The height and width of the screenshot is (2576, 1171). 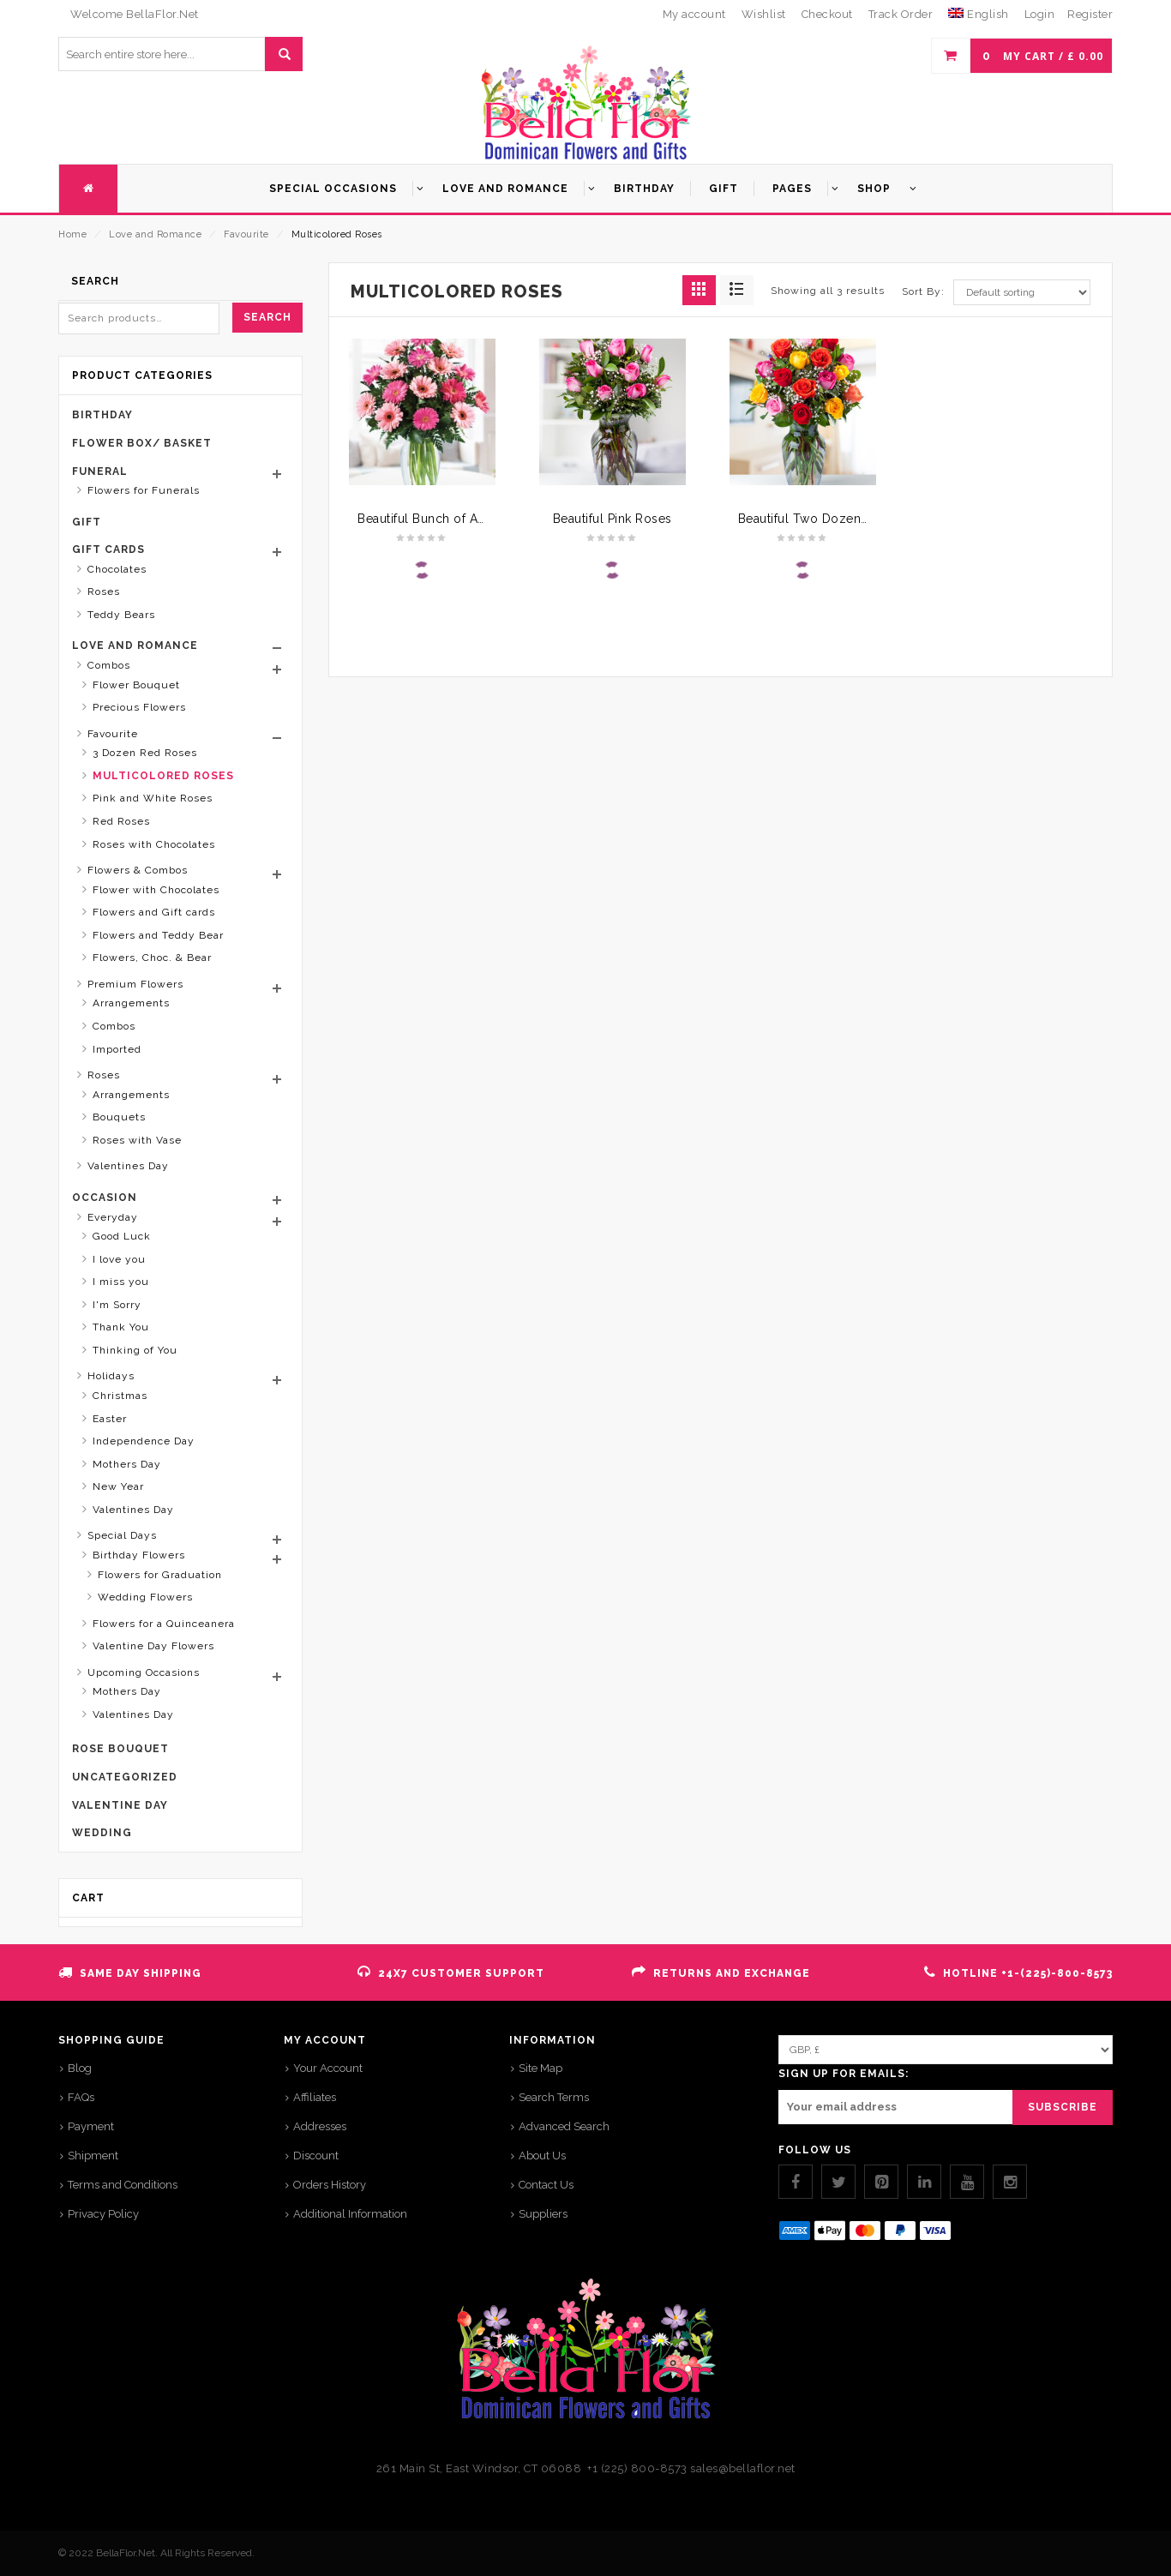 I want to click on Independence Day, so click(x=144, y=1441).